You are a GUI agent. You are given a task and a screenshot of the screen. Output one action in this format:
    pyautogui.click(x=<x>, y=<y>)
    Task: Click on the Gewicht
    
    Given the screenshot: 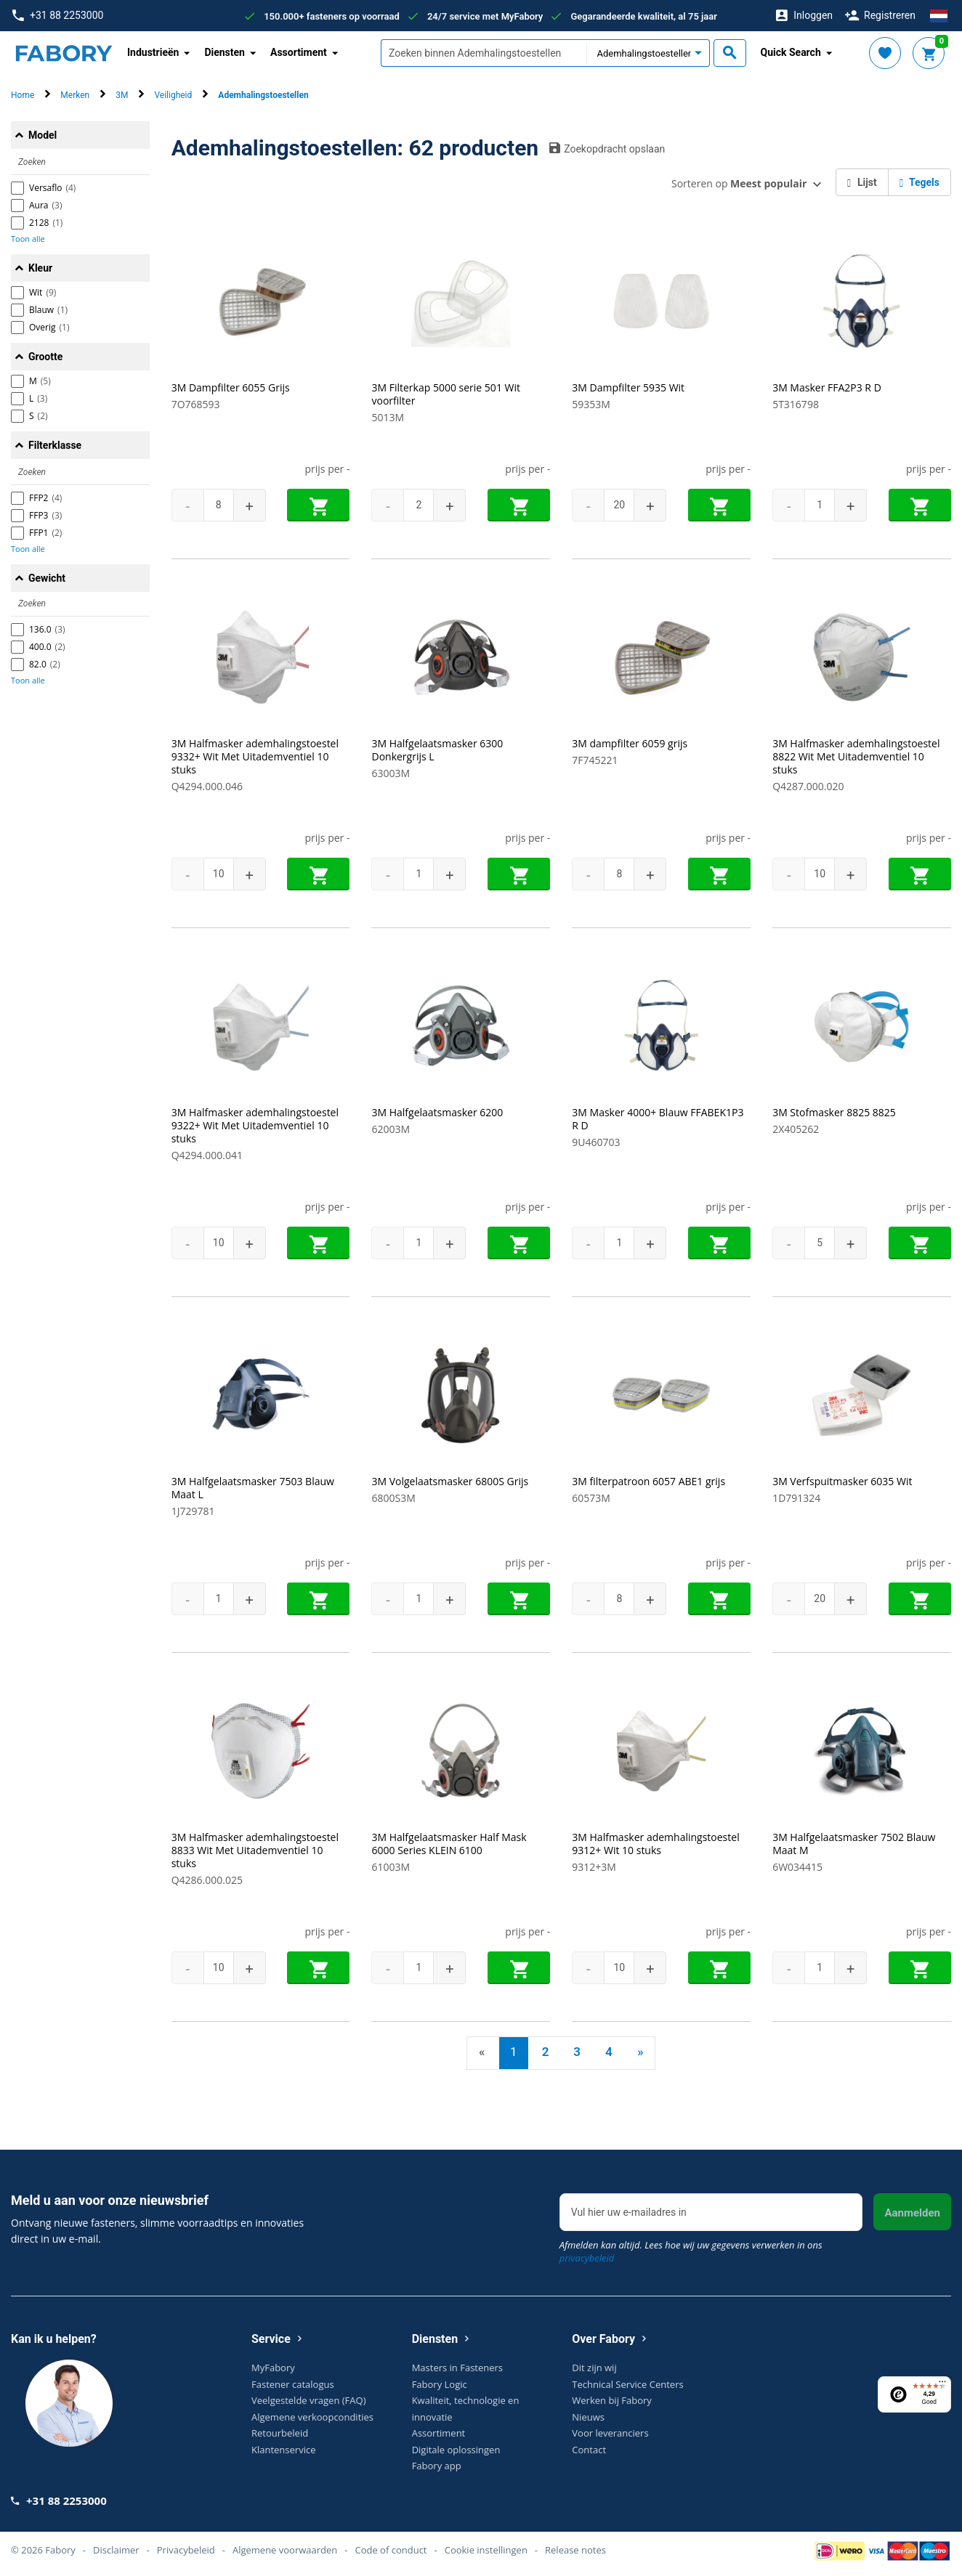 What is the action you would take?
    pyautogui.click(x=46, y=578)
    